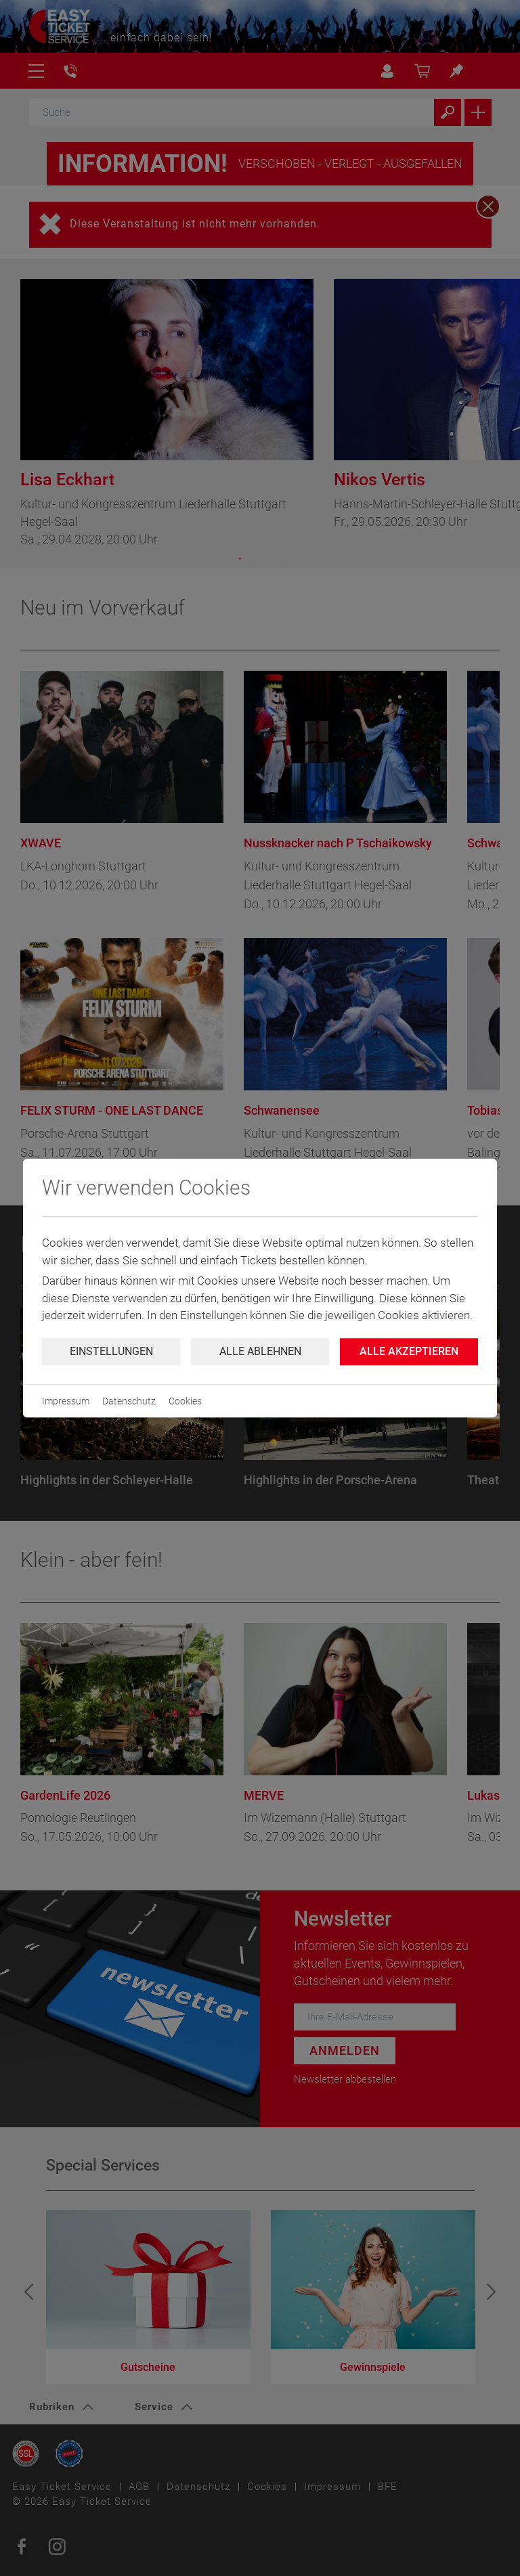 The height and width of the screenshot is (2576, 520). Describe the element at coordinates (111, 1351) in the screenshot. I see `Einstellungen` at that location.